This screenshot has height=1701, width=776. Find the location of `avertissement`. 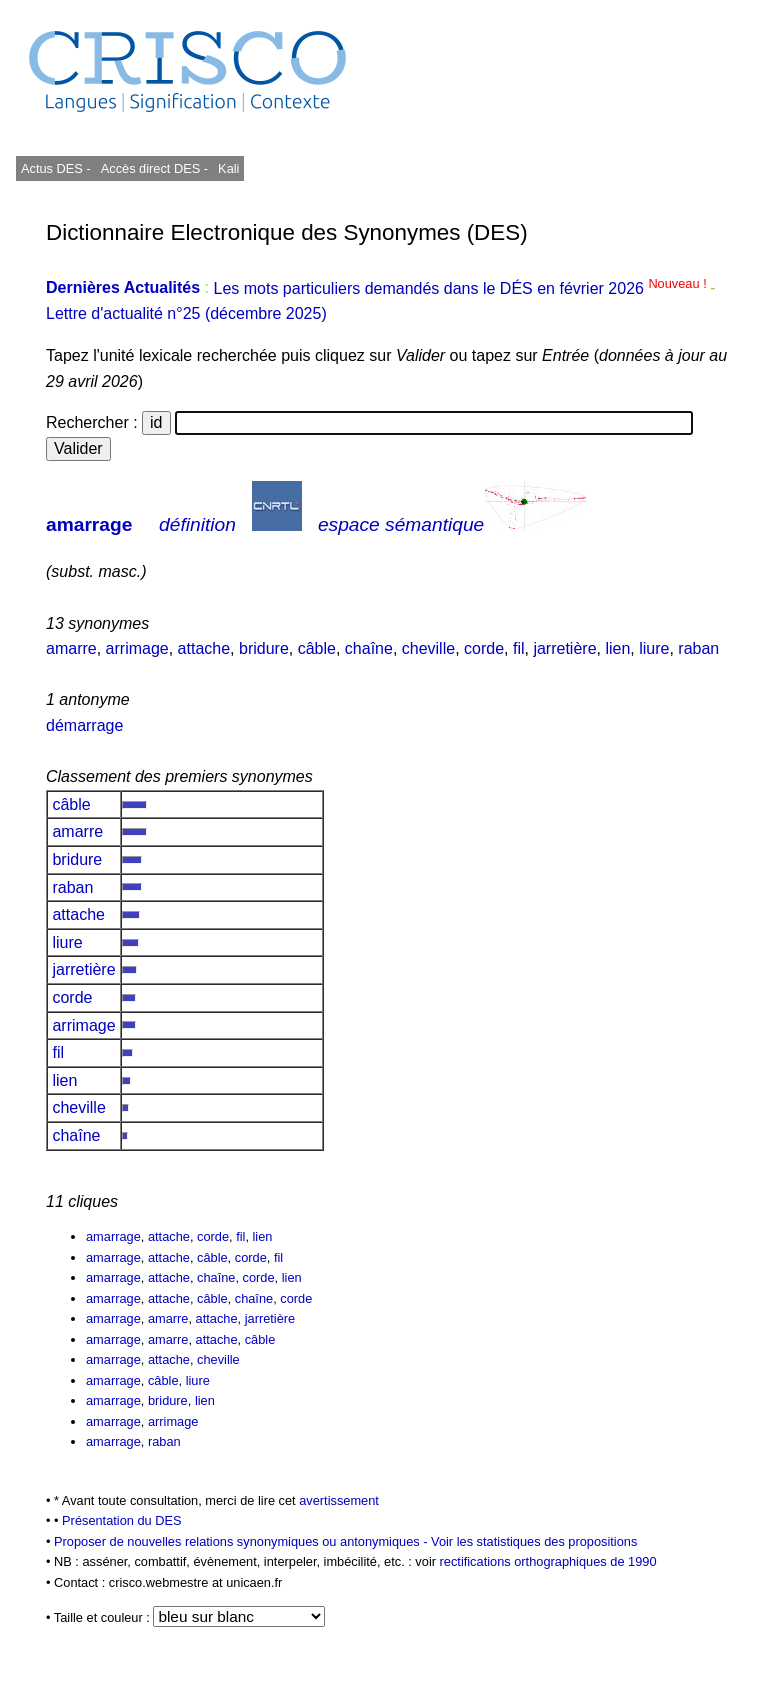

avertissement is located at coordinates (339, 1500).